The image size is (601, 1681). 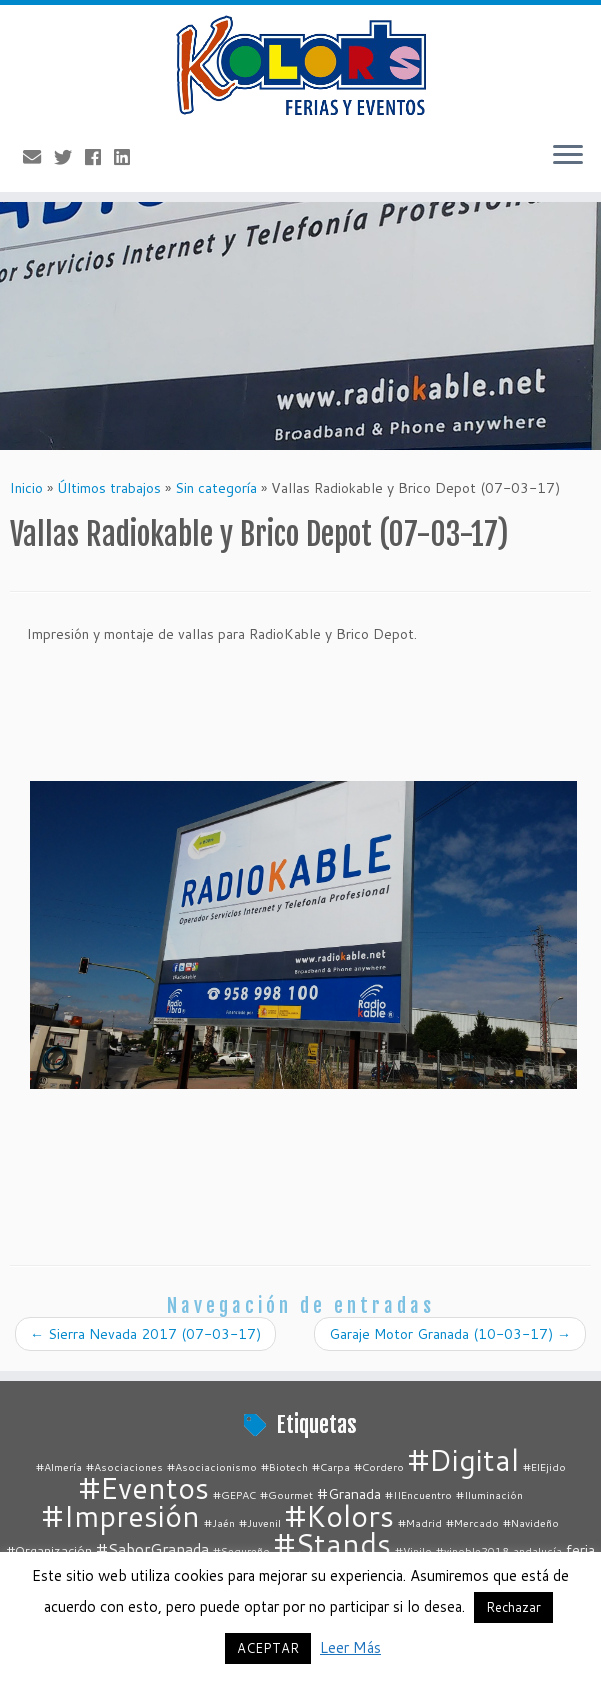 I want to click on #Impresión [#Impresión (67 elementos)], so click(x=121, y=1515).